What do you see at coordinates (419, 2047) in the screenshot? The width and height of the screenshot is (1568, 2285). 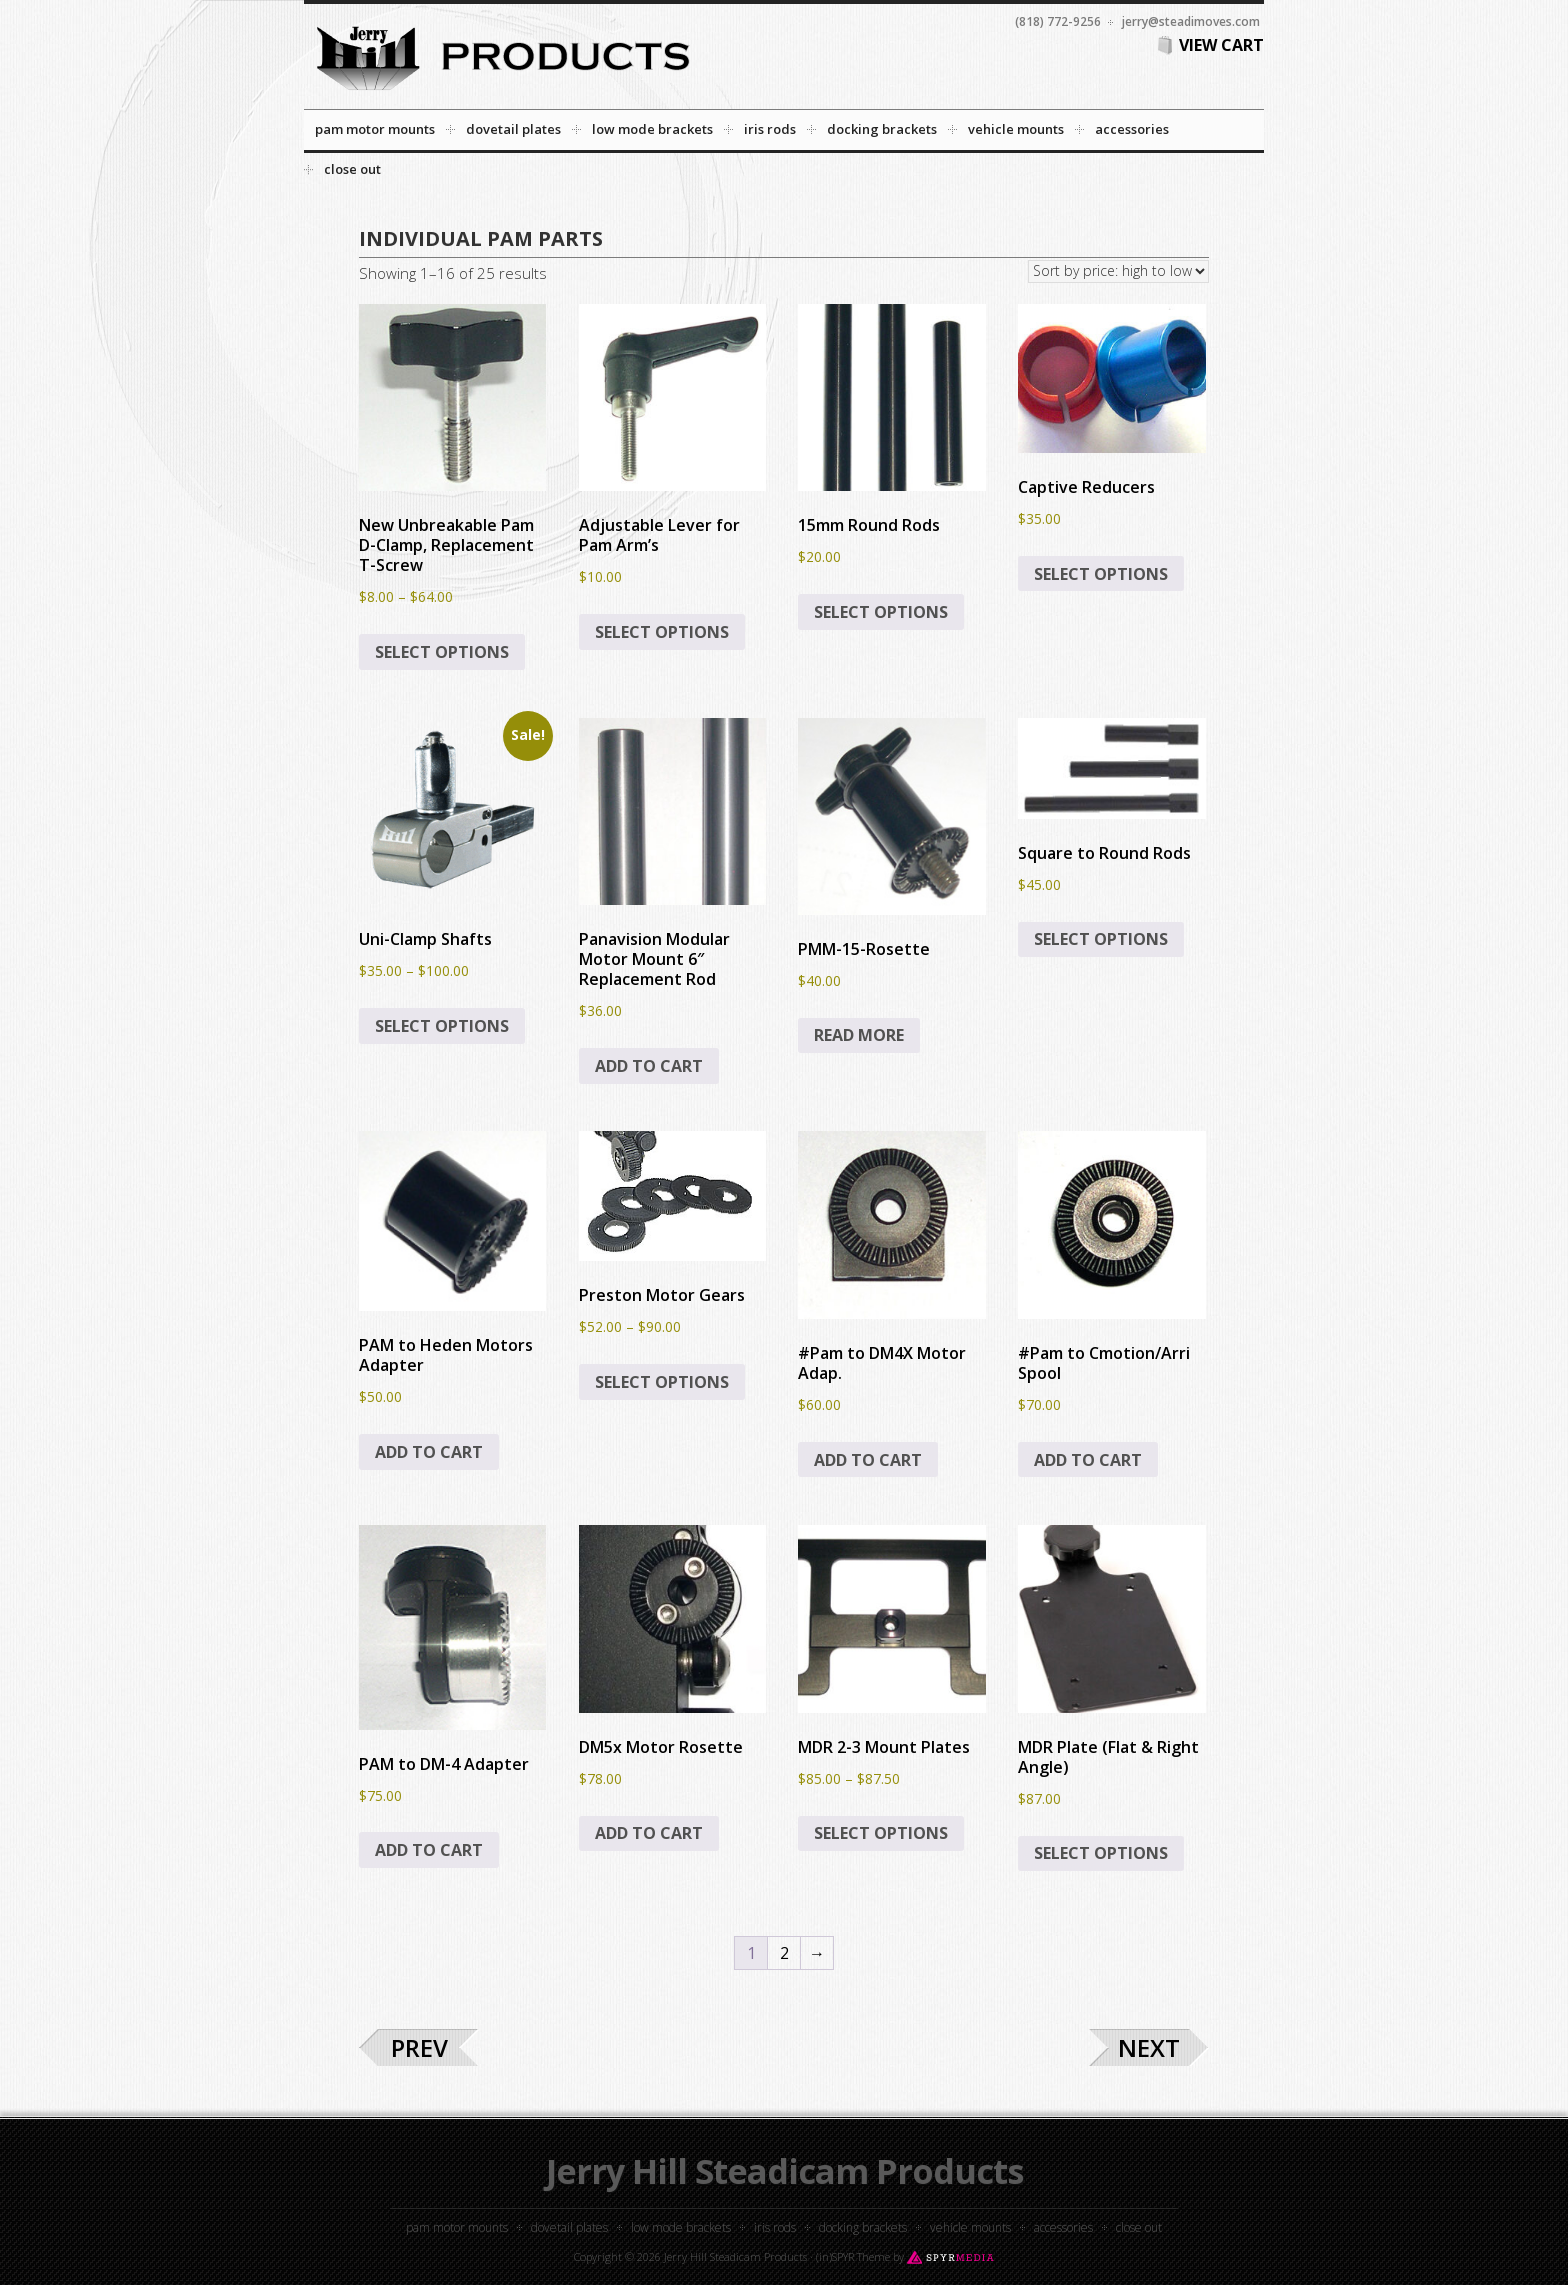 I see `Prev` at bounding box center [419, 2047].